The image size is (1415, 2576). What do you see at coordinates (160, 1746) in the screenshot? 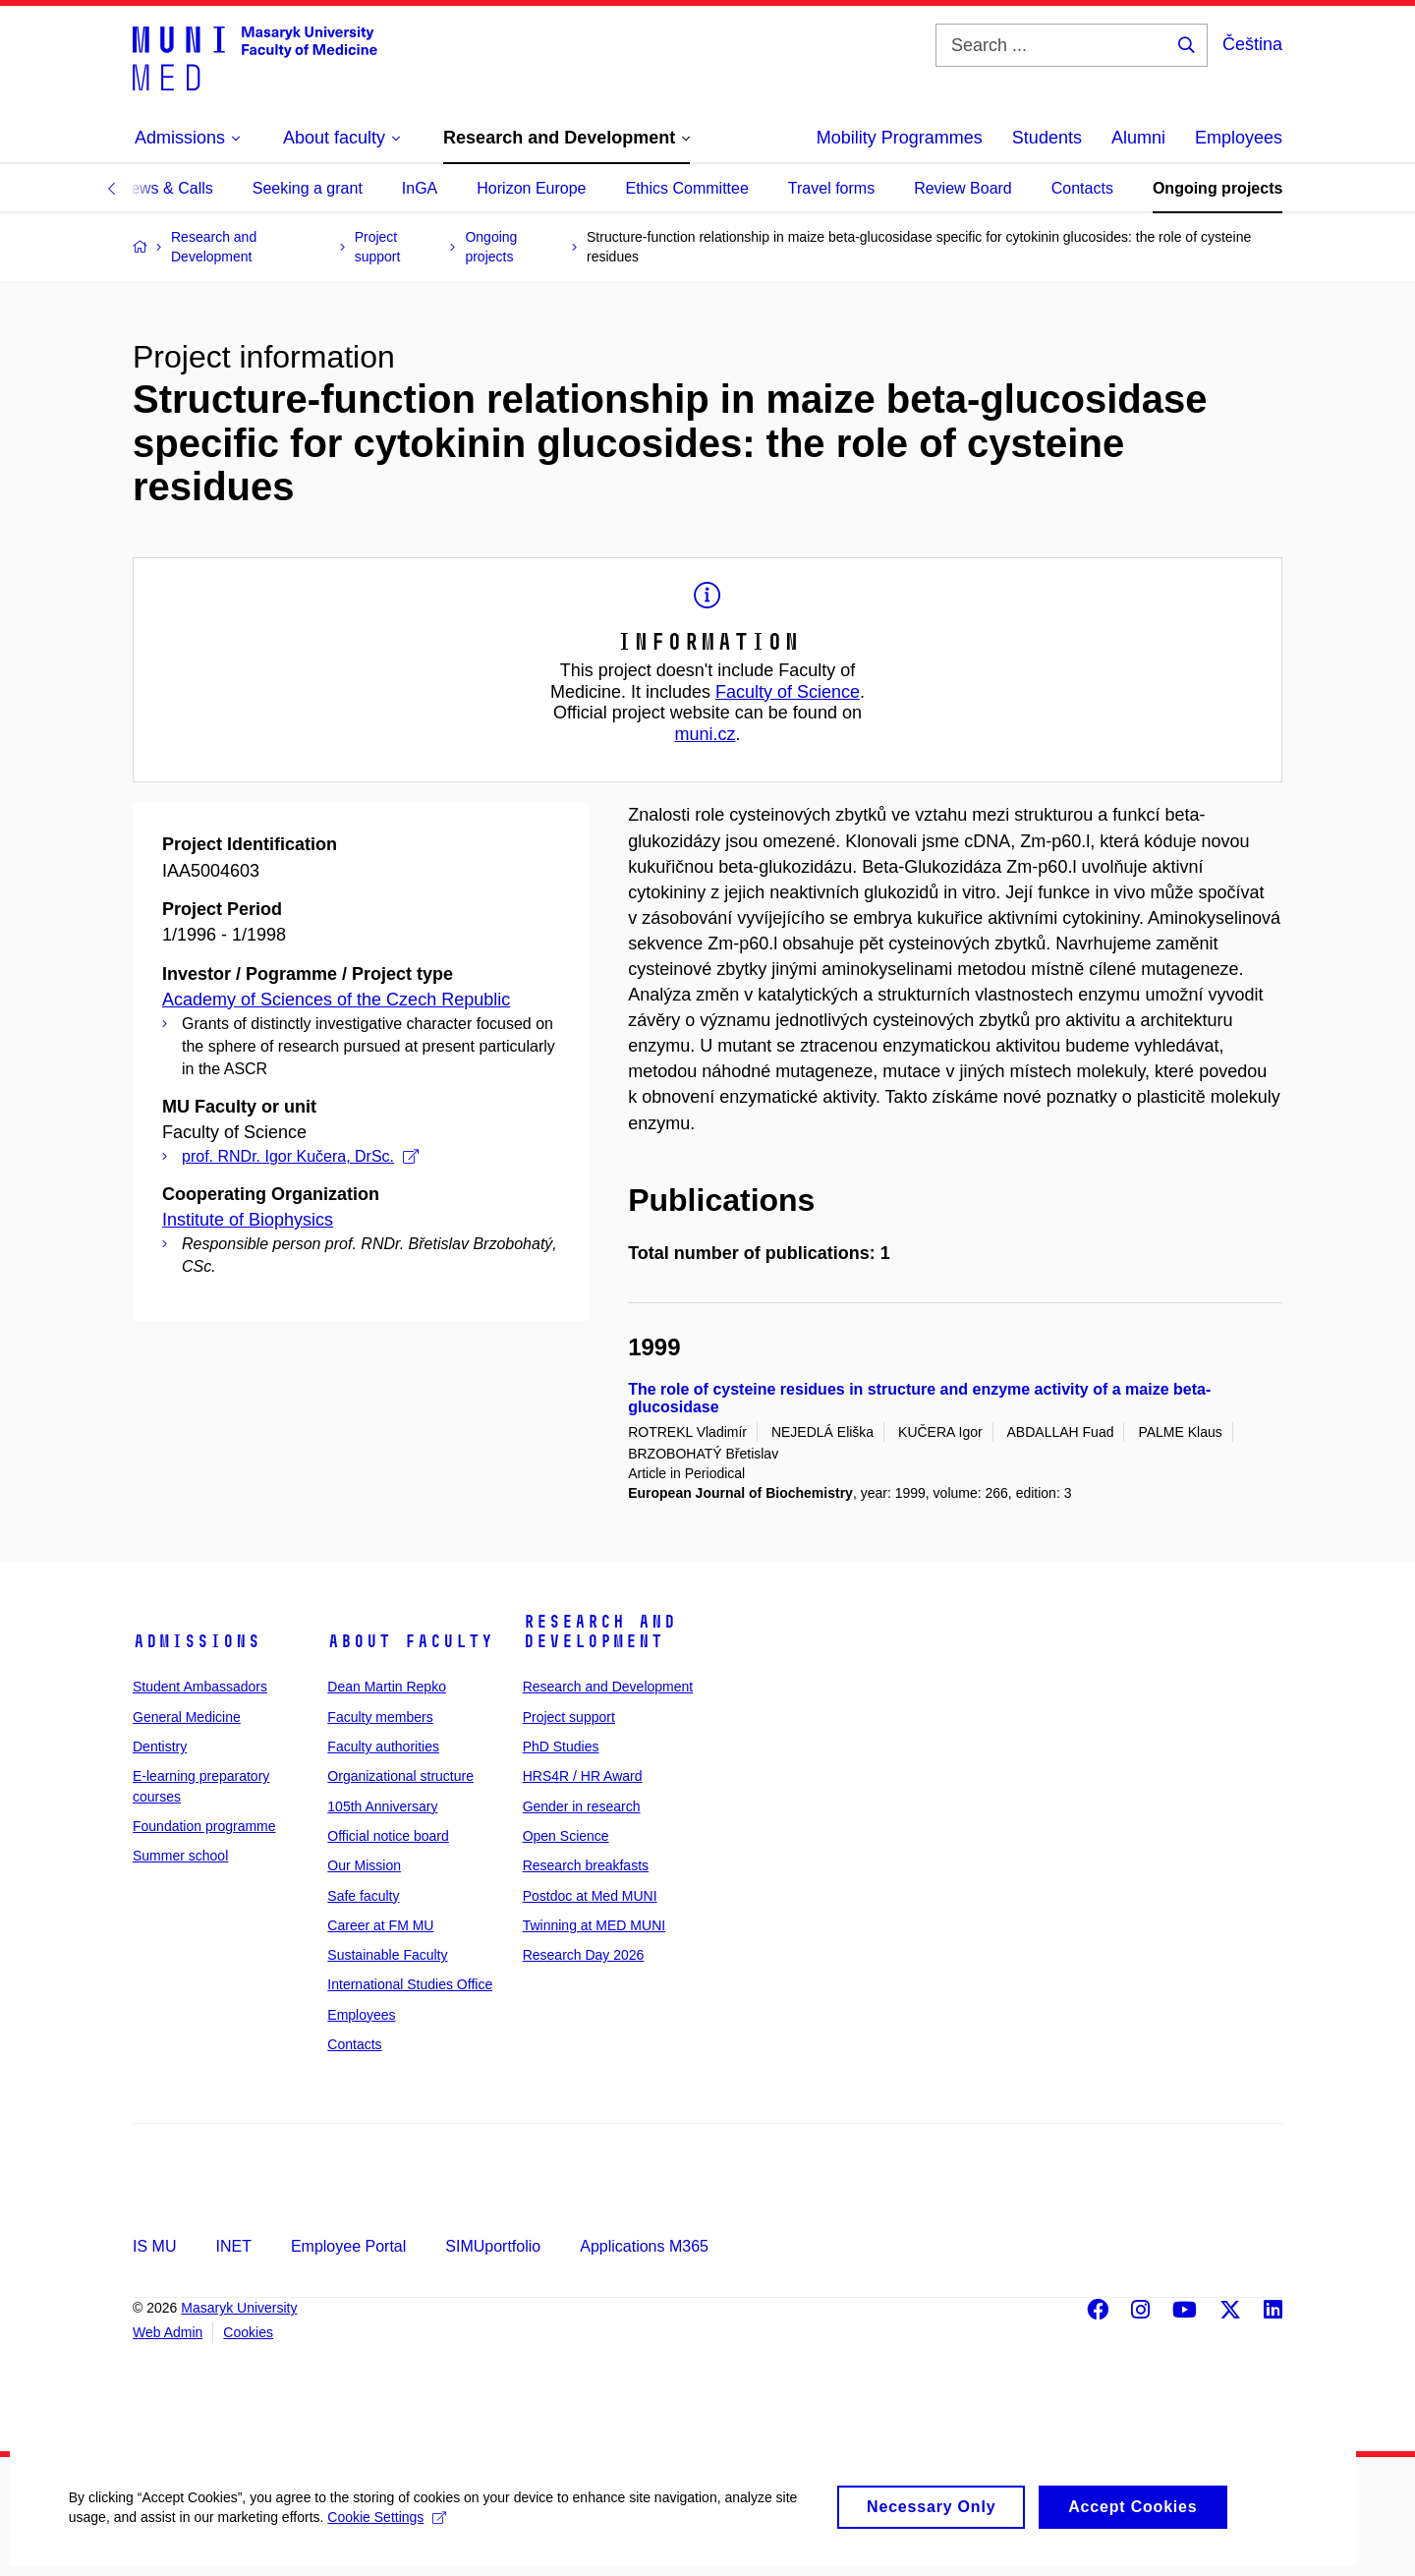
I see `Dentistry` at bounding box center [160, 1746].